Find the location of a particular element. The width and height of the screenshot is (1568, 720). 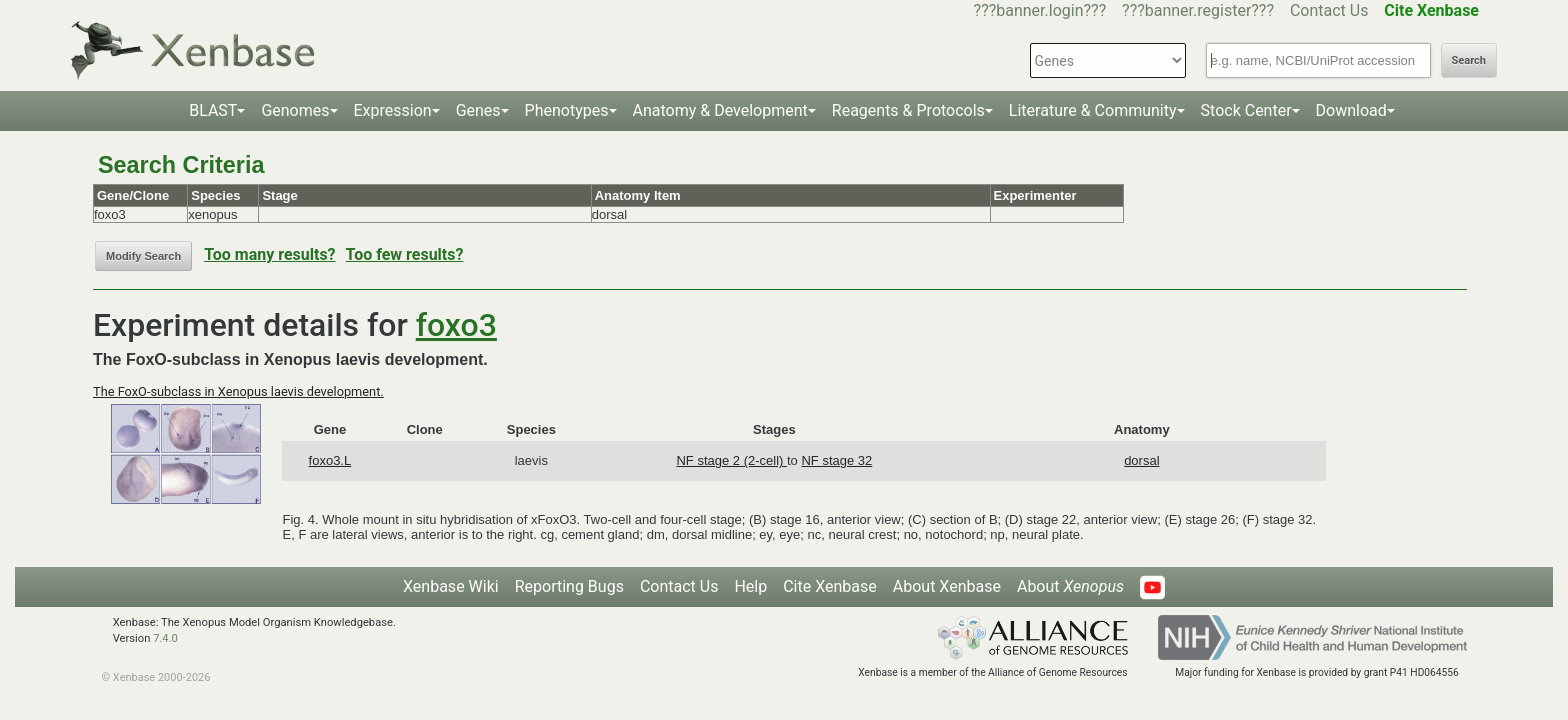

Xenbase Wiki is located at coordinates (451, 586).